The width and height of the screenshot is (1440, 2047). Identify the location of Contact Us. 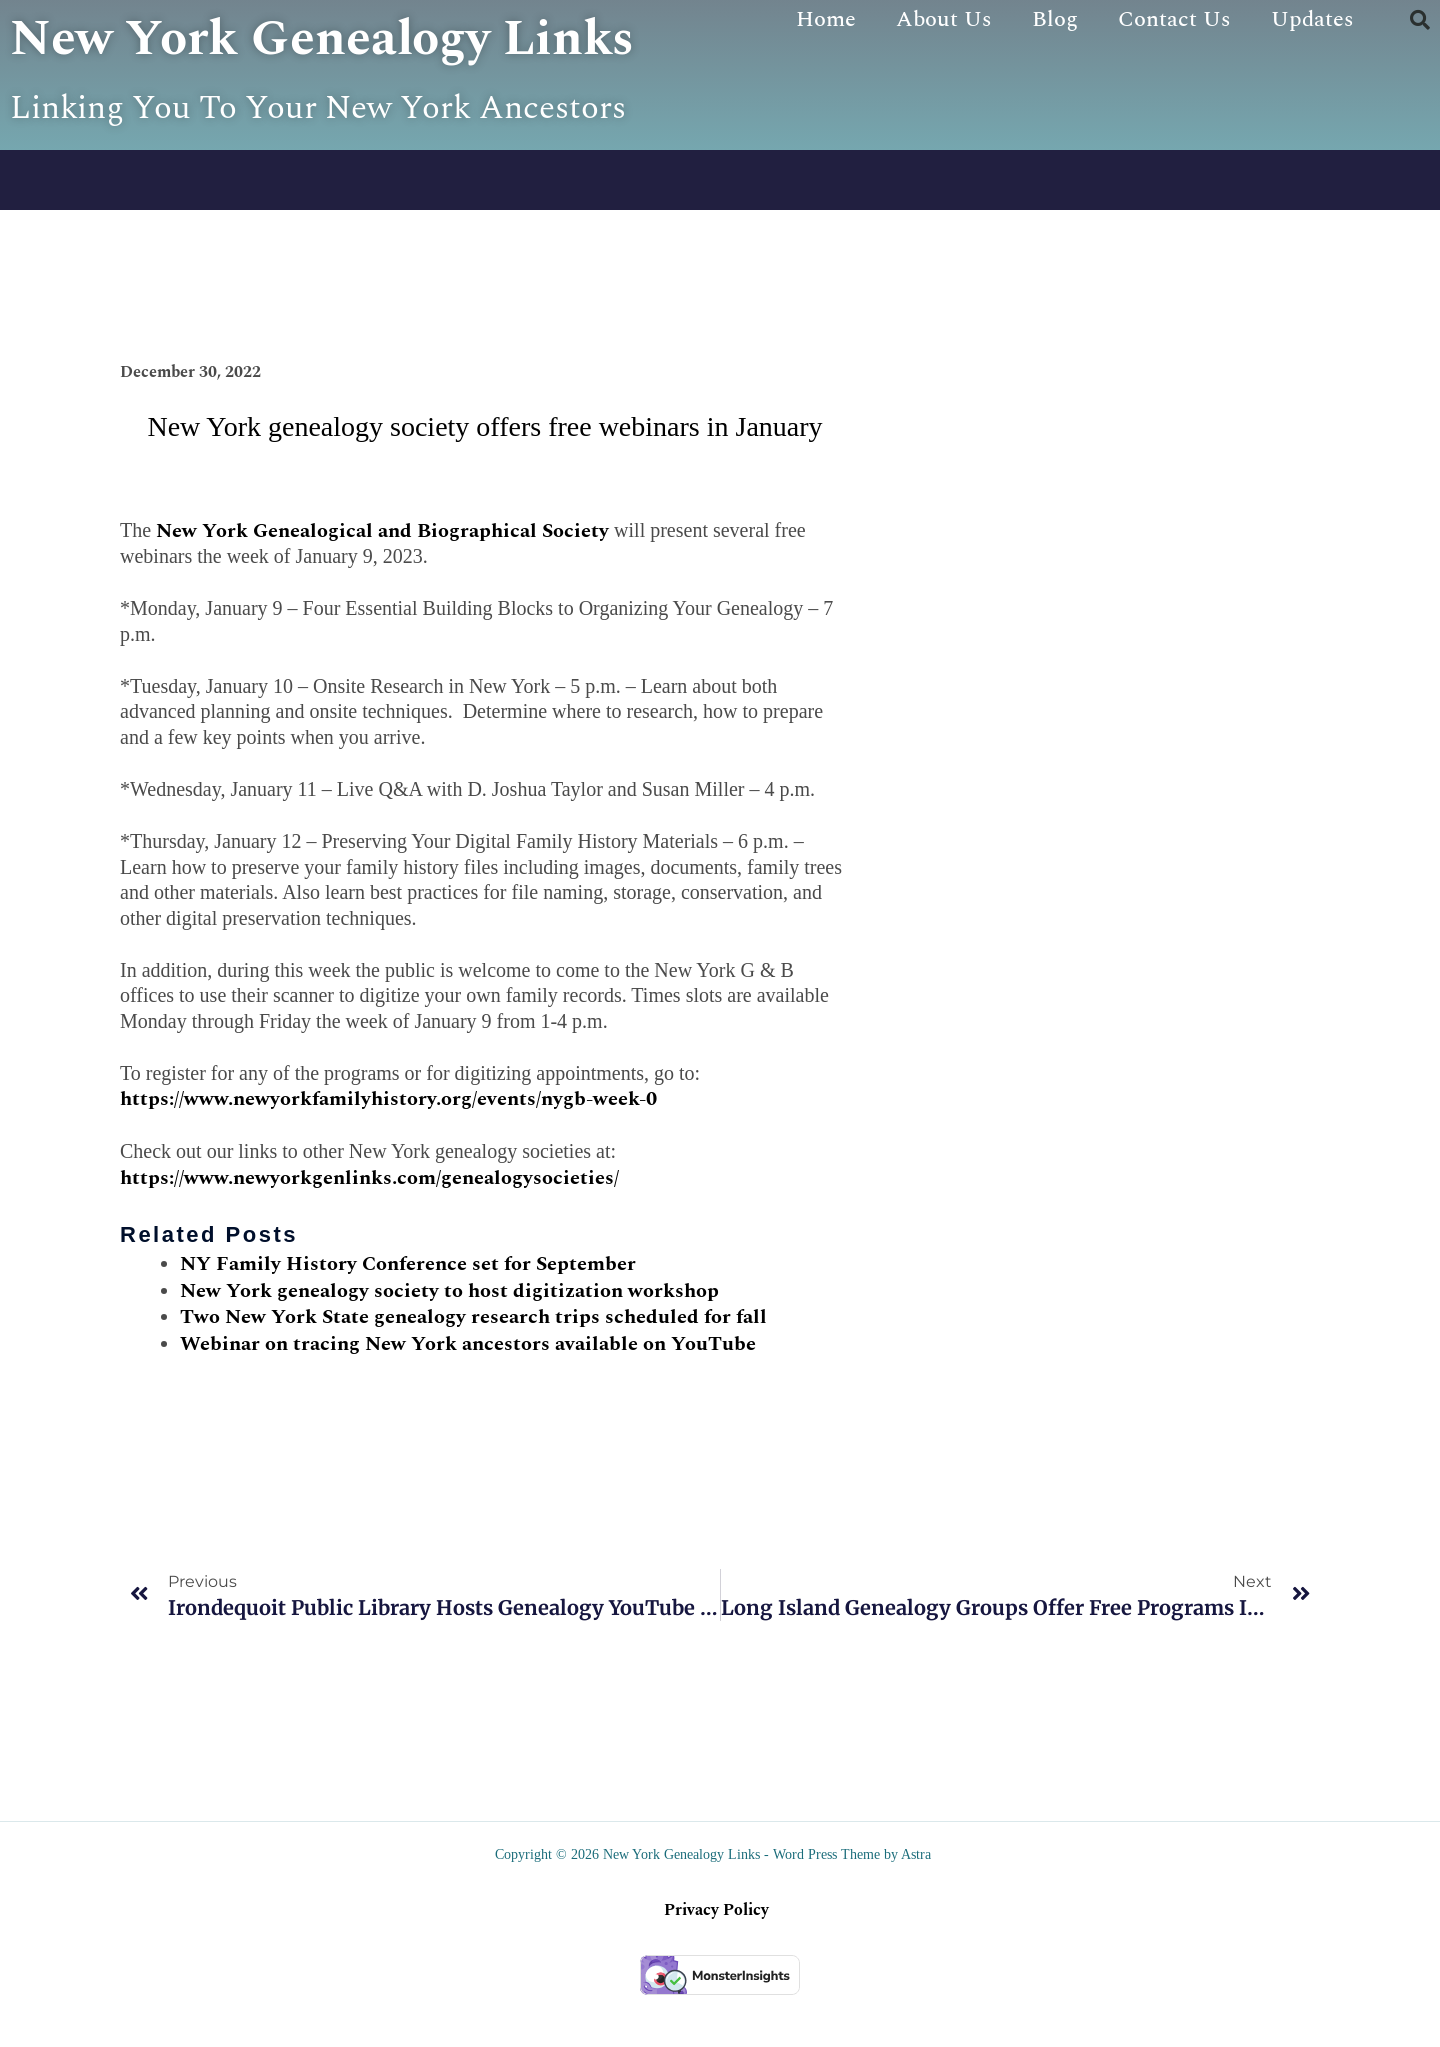
(1174, 19).